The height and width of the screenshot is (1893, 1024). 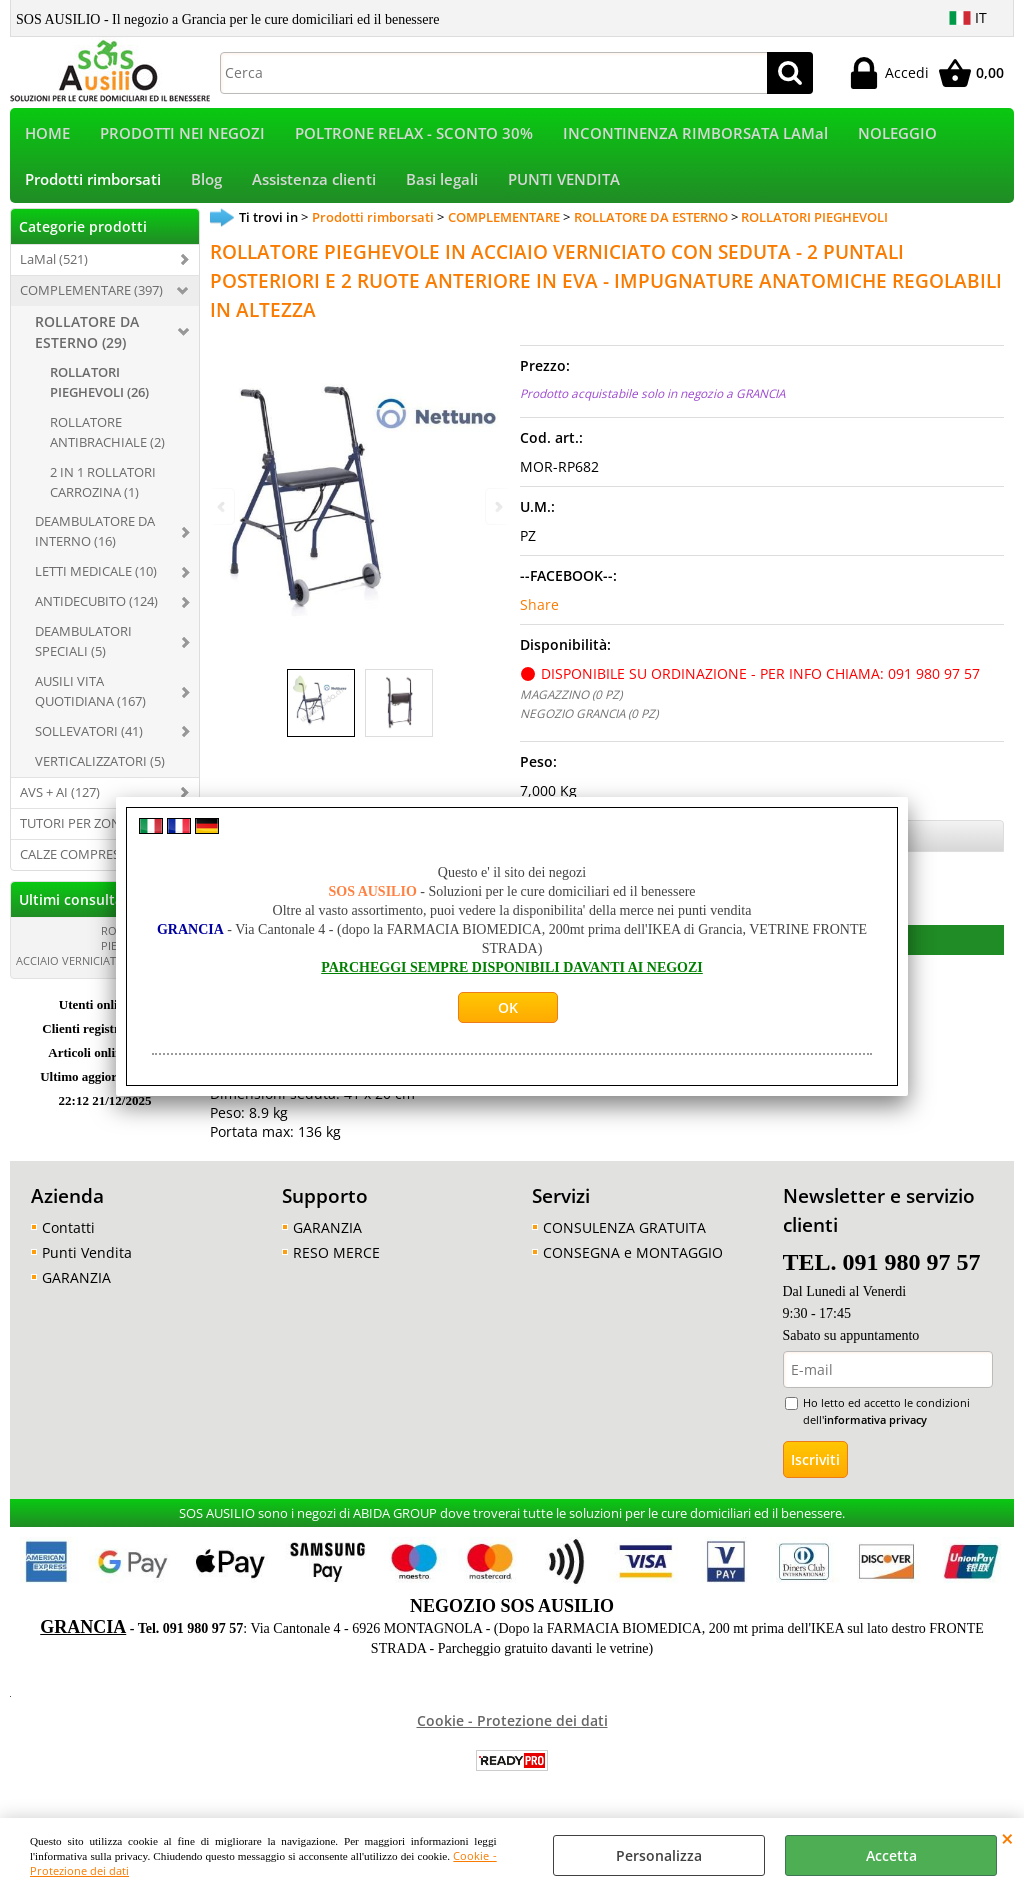 I want to click on ROLLATORE DA ESTERNO (29), so click(x=87, y=345).